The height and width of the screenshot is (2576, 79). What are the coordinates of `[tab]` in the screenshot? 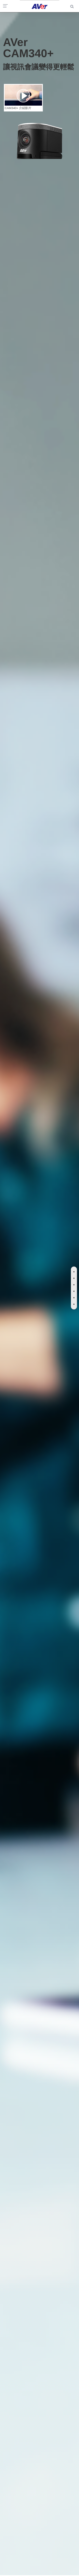 It's located at (74, 1272).